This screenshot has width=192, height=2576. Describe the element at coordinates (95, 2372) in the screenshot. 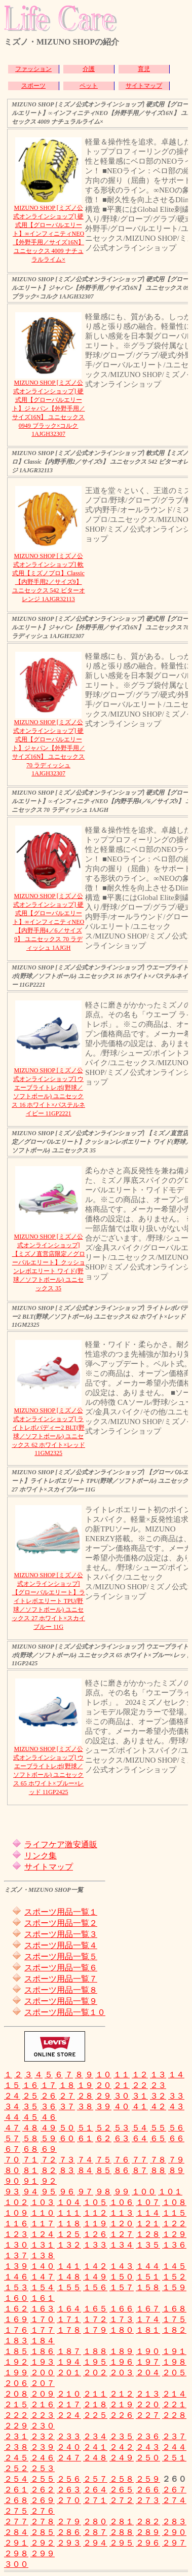

I see `２０２` at that location.